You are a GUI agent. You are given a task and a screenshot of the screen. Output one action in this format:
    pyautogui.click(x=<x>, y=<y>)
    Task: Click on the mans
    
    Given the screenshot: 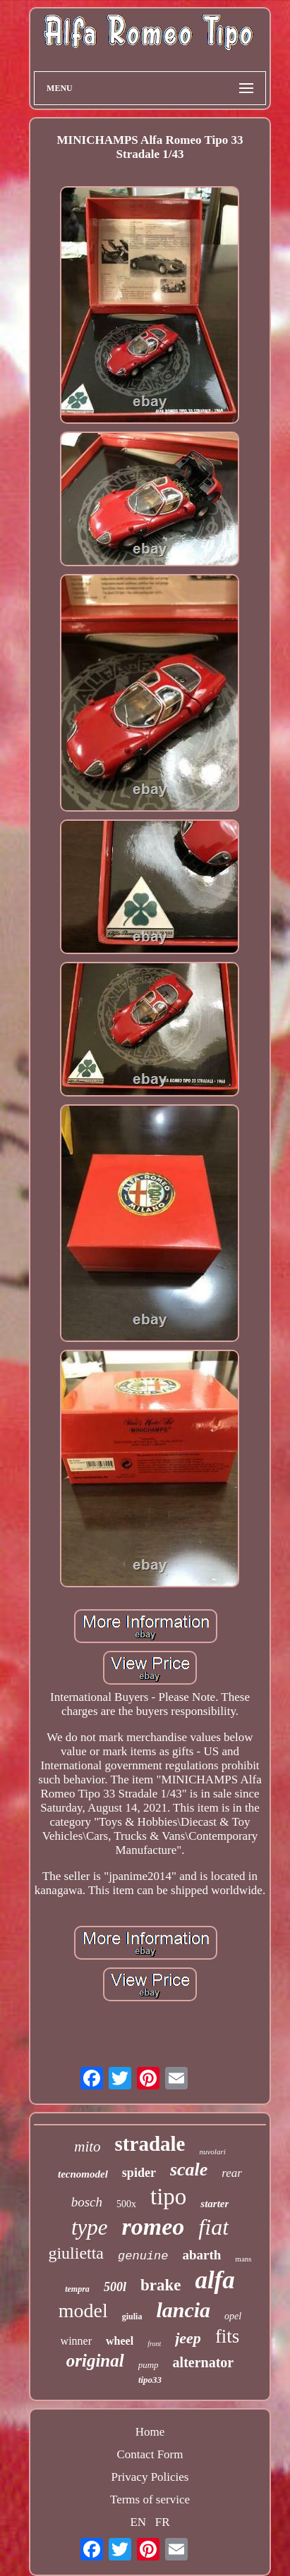 What is the action you would take?
    pyautogui.click(x=243, y=2258)
    